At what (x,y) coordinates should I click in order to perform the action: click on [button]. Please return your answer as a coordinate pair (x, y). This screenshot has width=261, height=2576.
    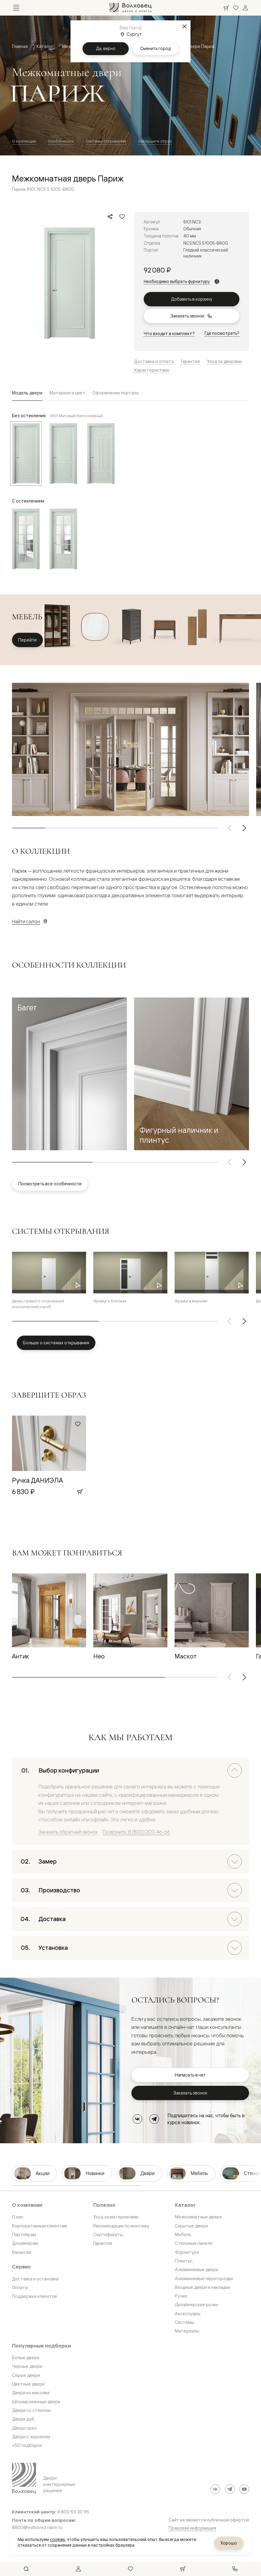
    Looking at the image, I should click on (69, 1074).